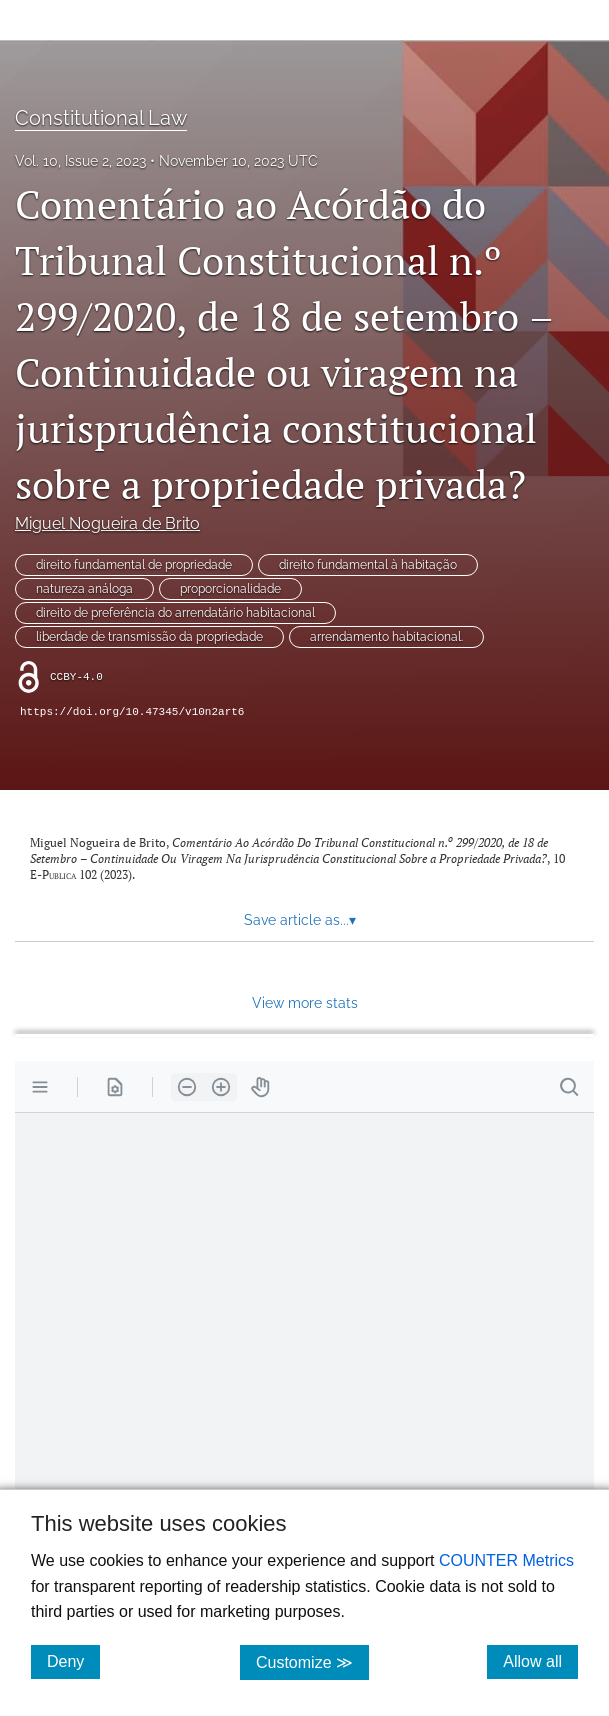 The height and width of the screenshot is (1716, 609). I want to click on direito fundamental de propriedade, so click(134, 565).